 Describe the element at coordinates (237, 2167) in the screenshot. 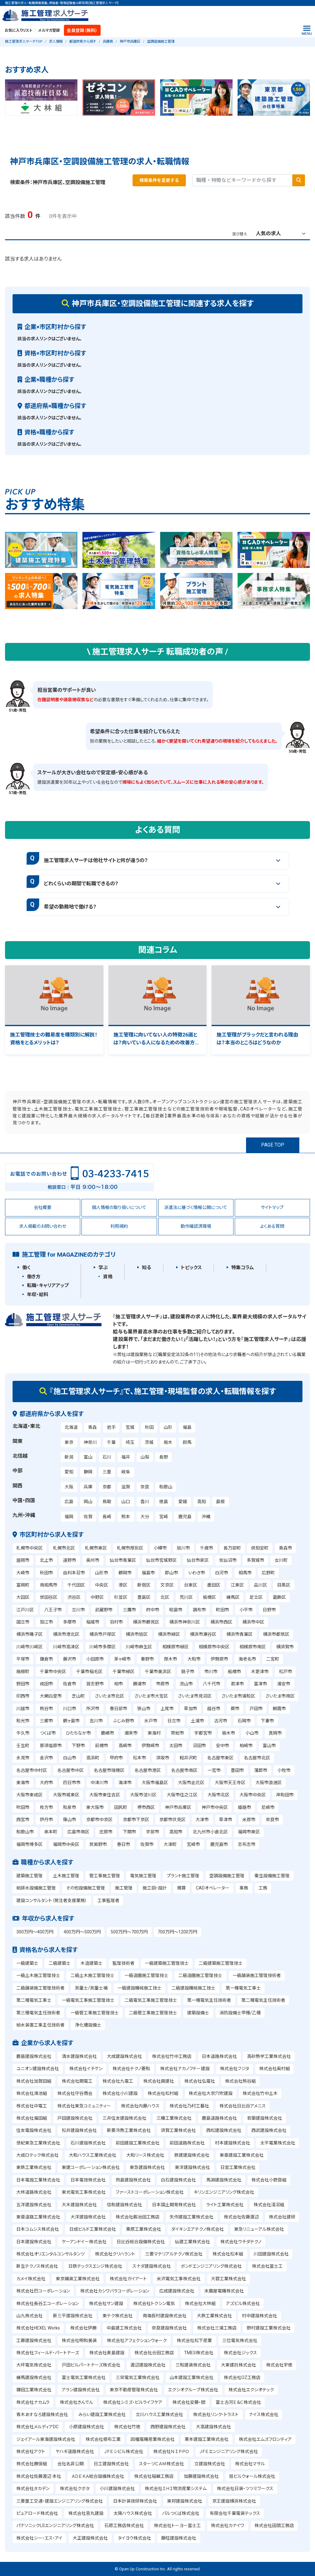

I see `日宝工業株式会社` at that location.